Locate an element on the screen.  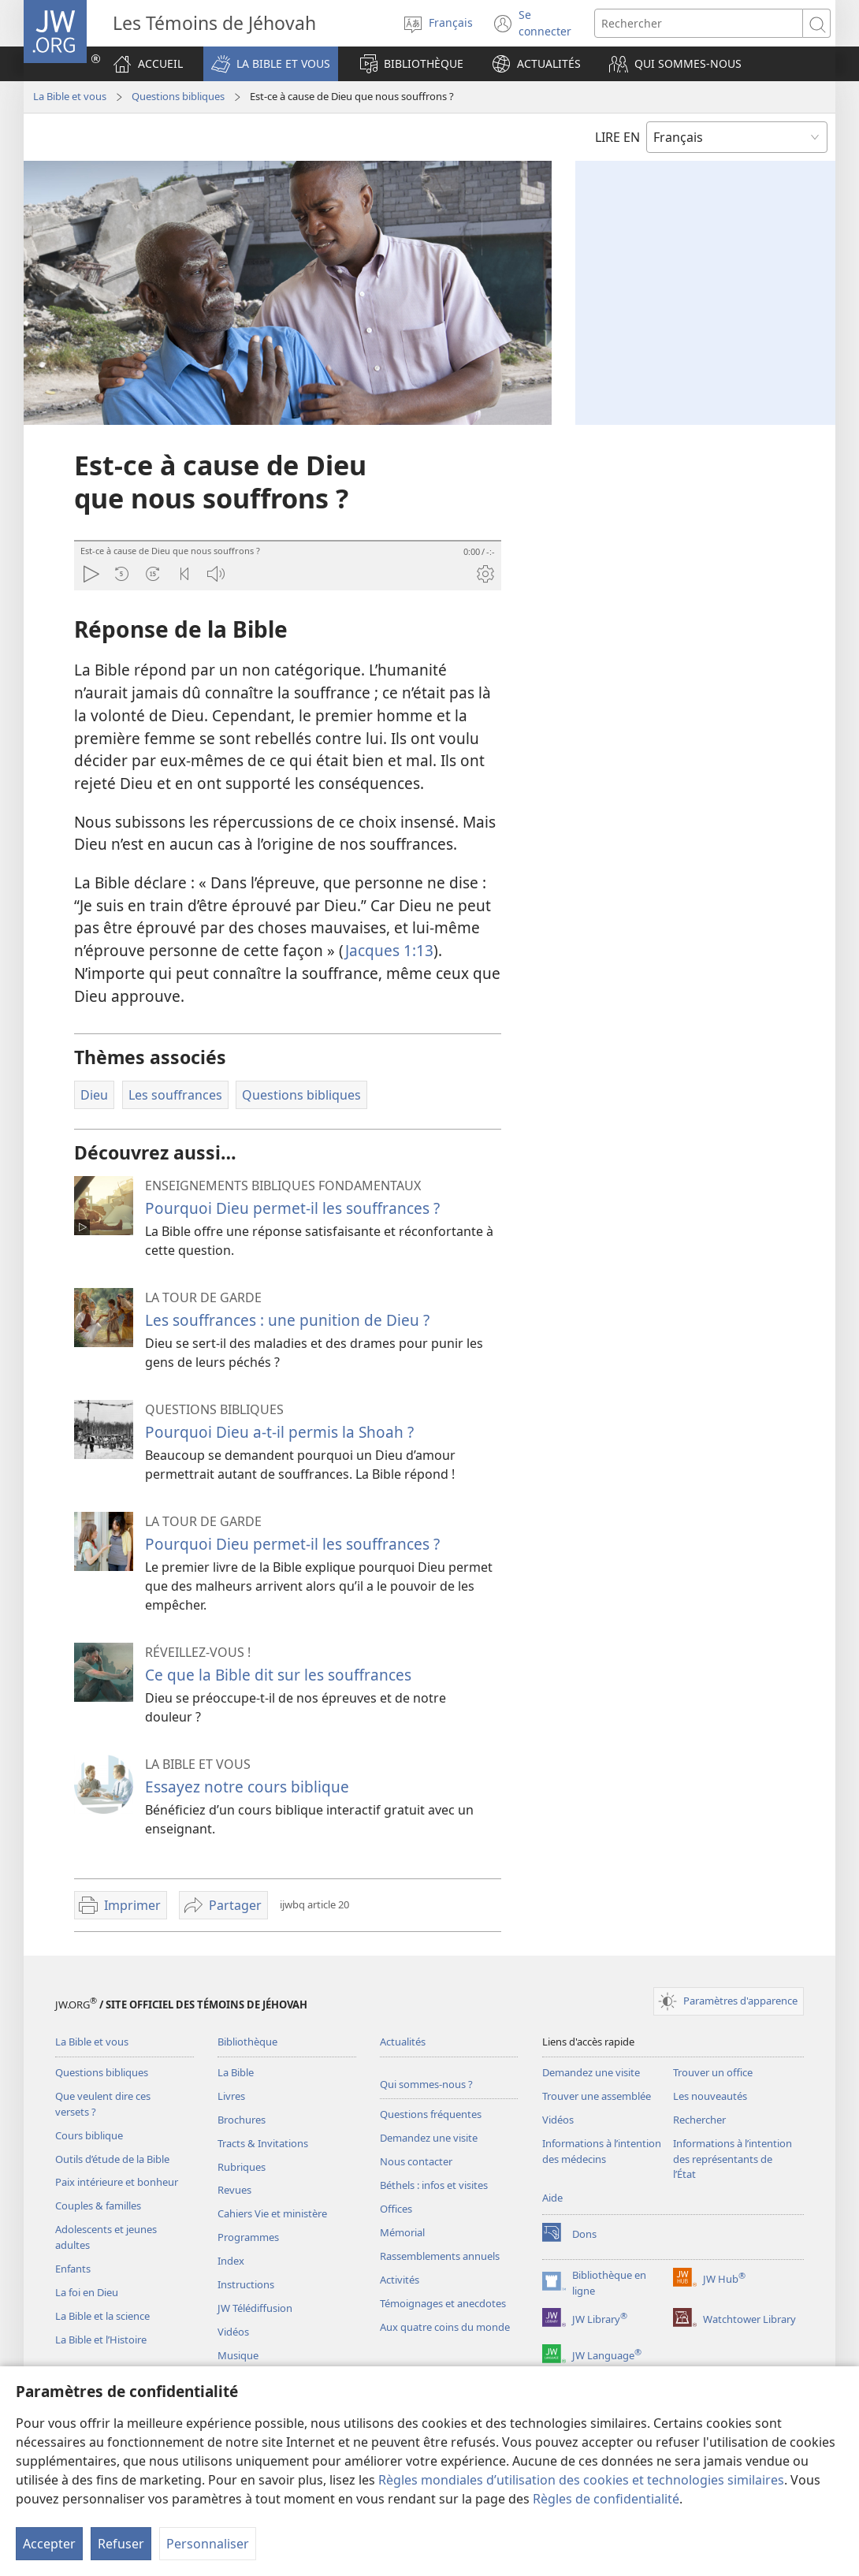
Enfants is located at coordinates (73, 2268).